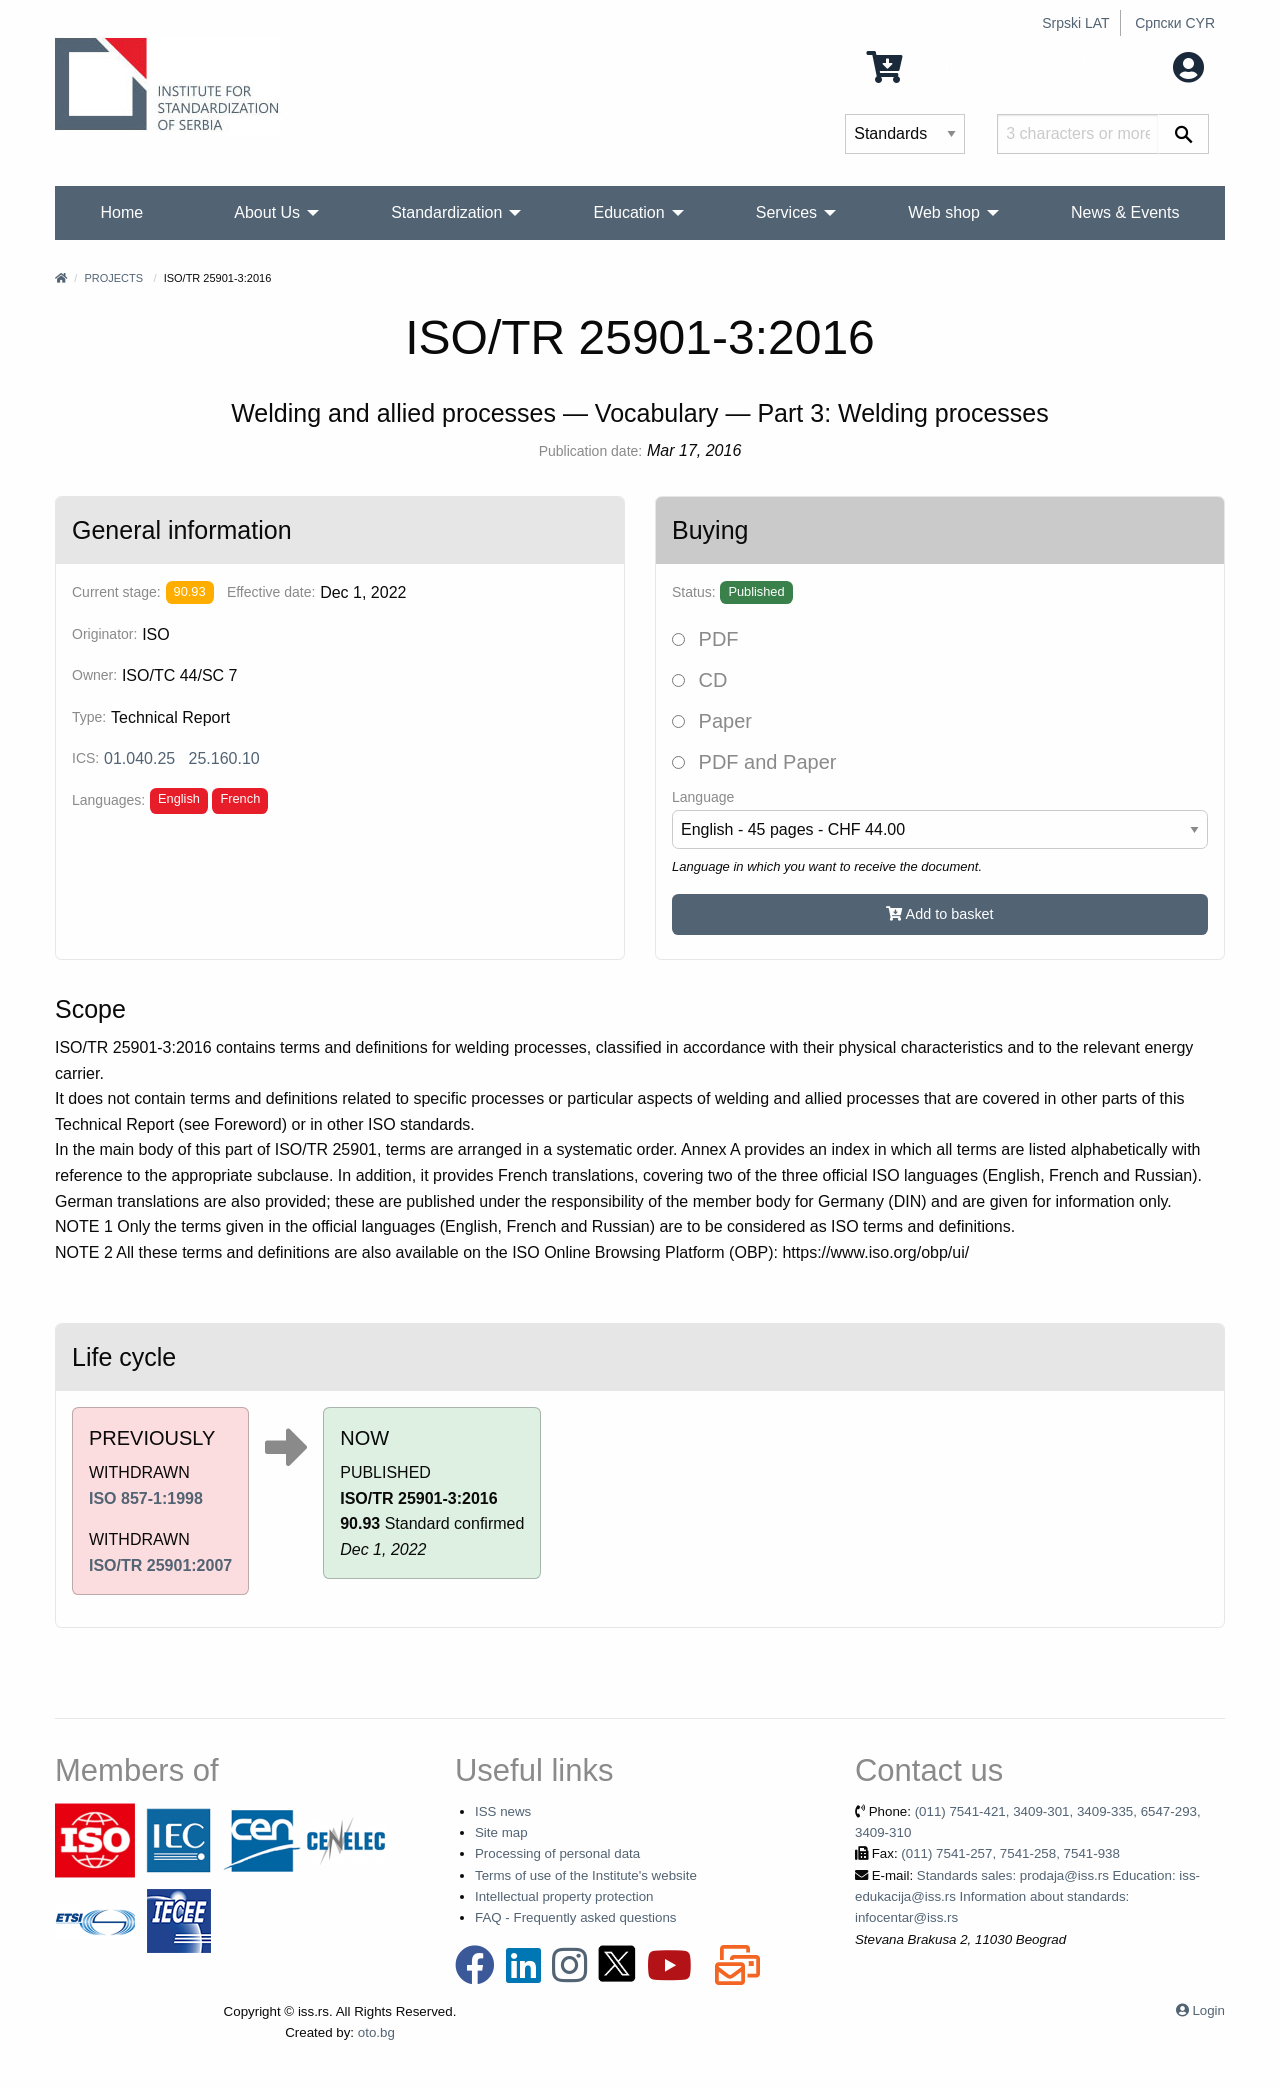  I want to click on Language, so click(703, 797).